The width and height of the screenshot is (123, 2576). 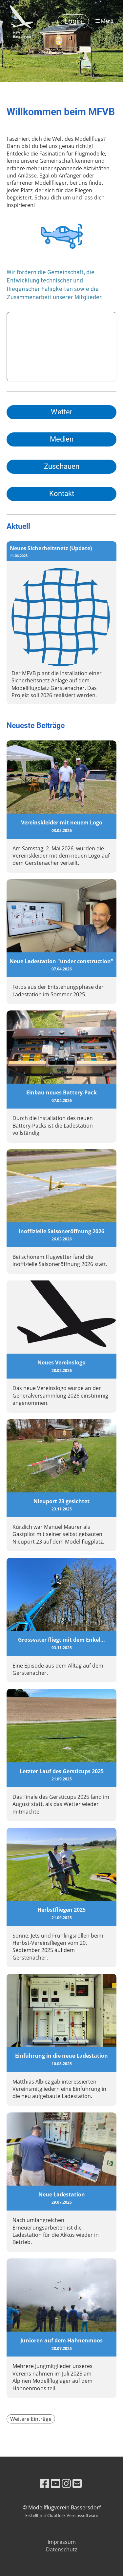 What do you see at coordinates (61, 2515) in the screenshot?
I see `Erstellt mit ClubDesk Vereinssoftware` at bounding box center [61, 2515].